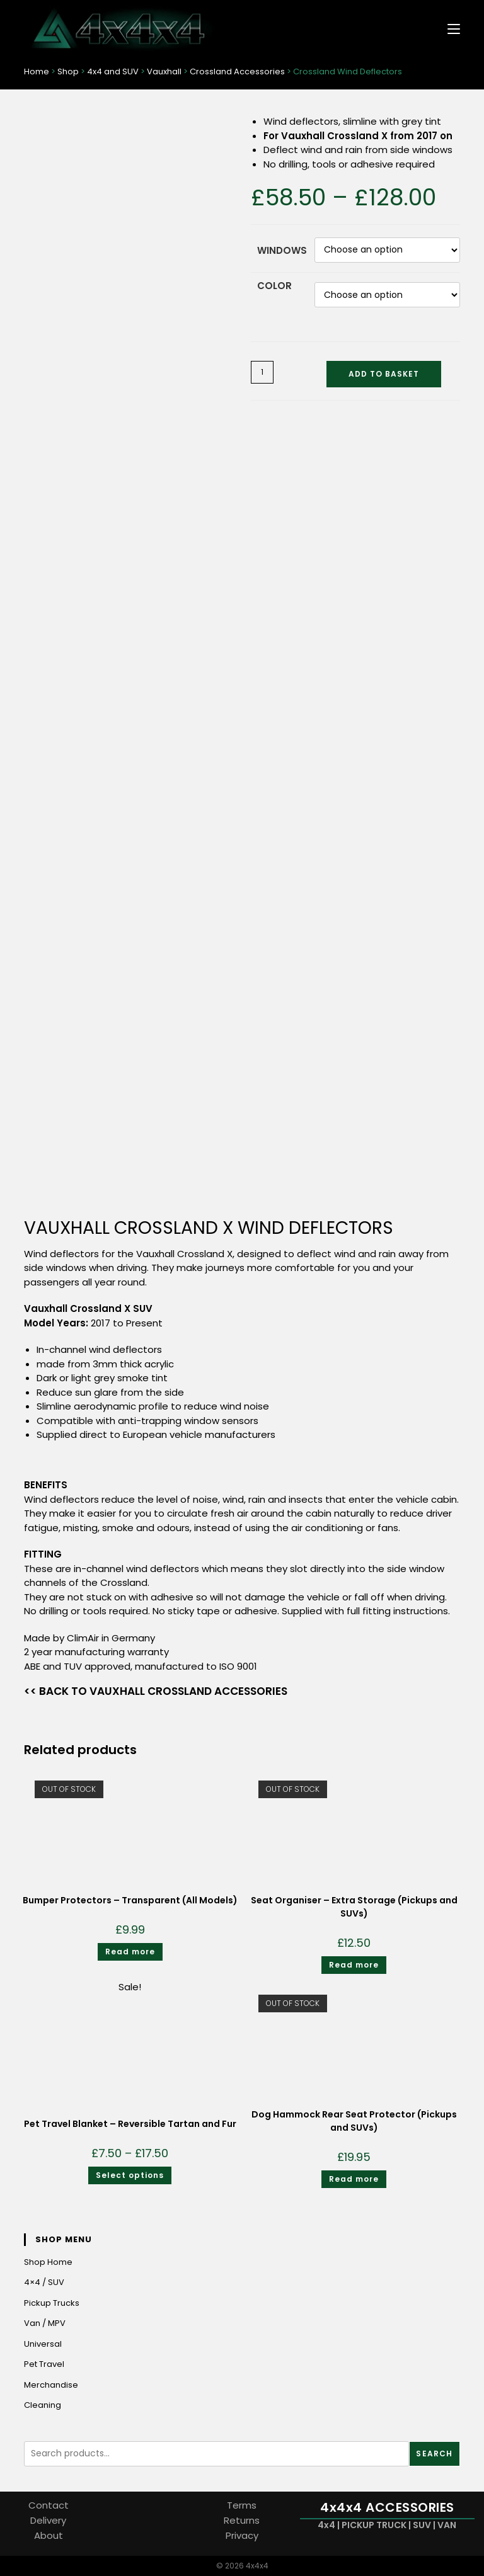  I want to click on Pet Travel Blanket – Reversible Tartan and Fur, so click(130, 2123).